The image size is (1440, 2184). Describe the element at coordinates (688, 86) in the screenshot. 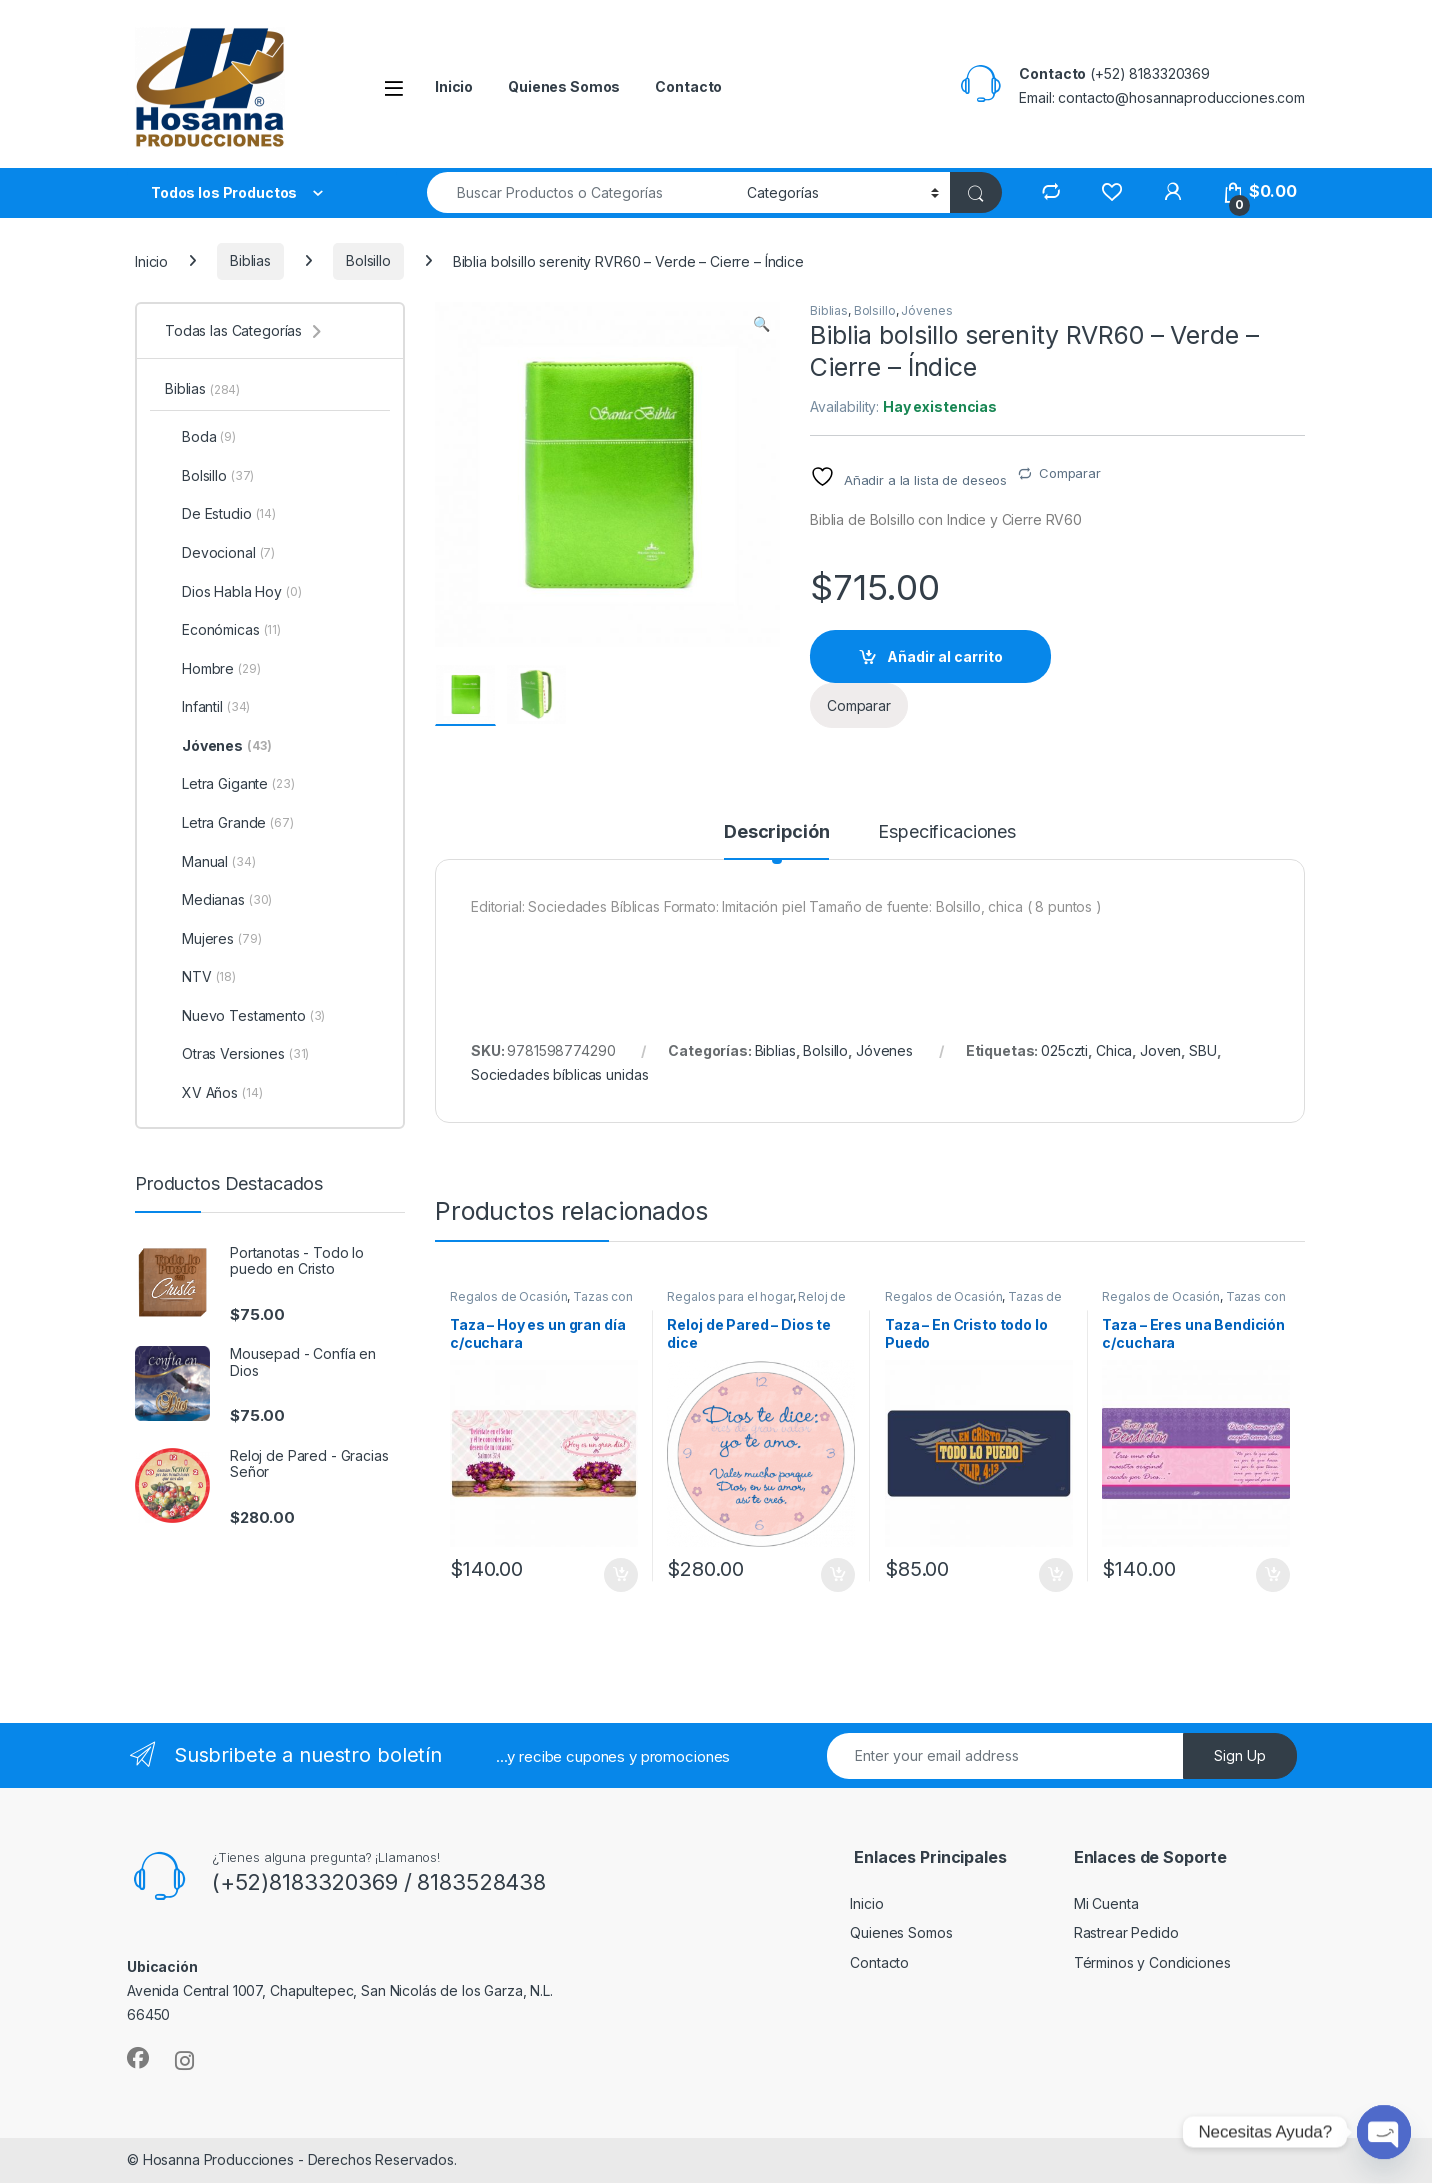

I see `Contacto` at that location.